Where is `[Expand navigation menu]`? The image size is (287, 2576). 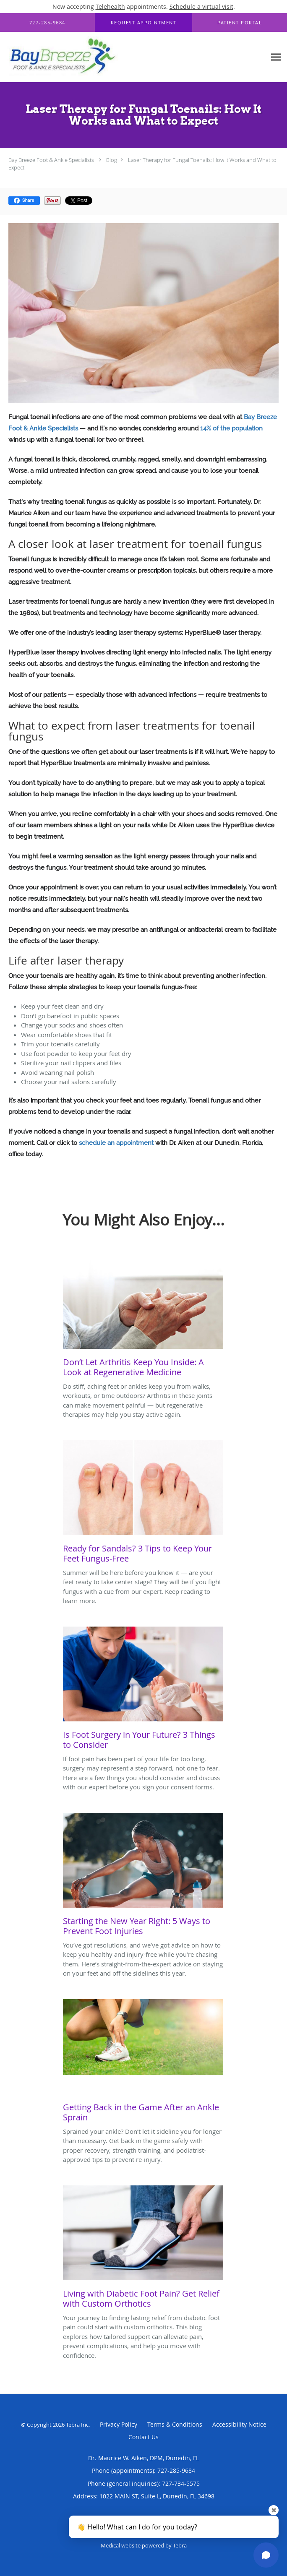
[Expand navigation menu] is located at coordinates (275, 57).